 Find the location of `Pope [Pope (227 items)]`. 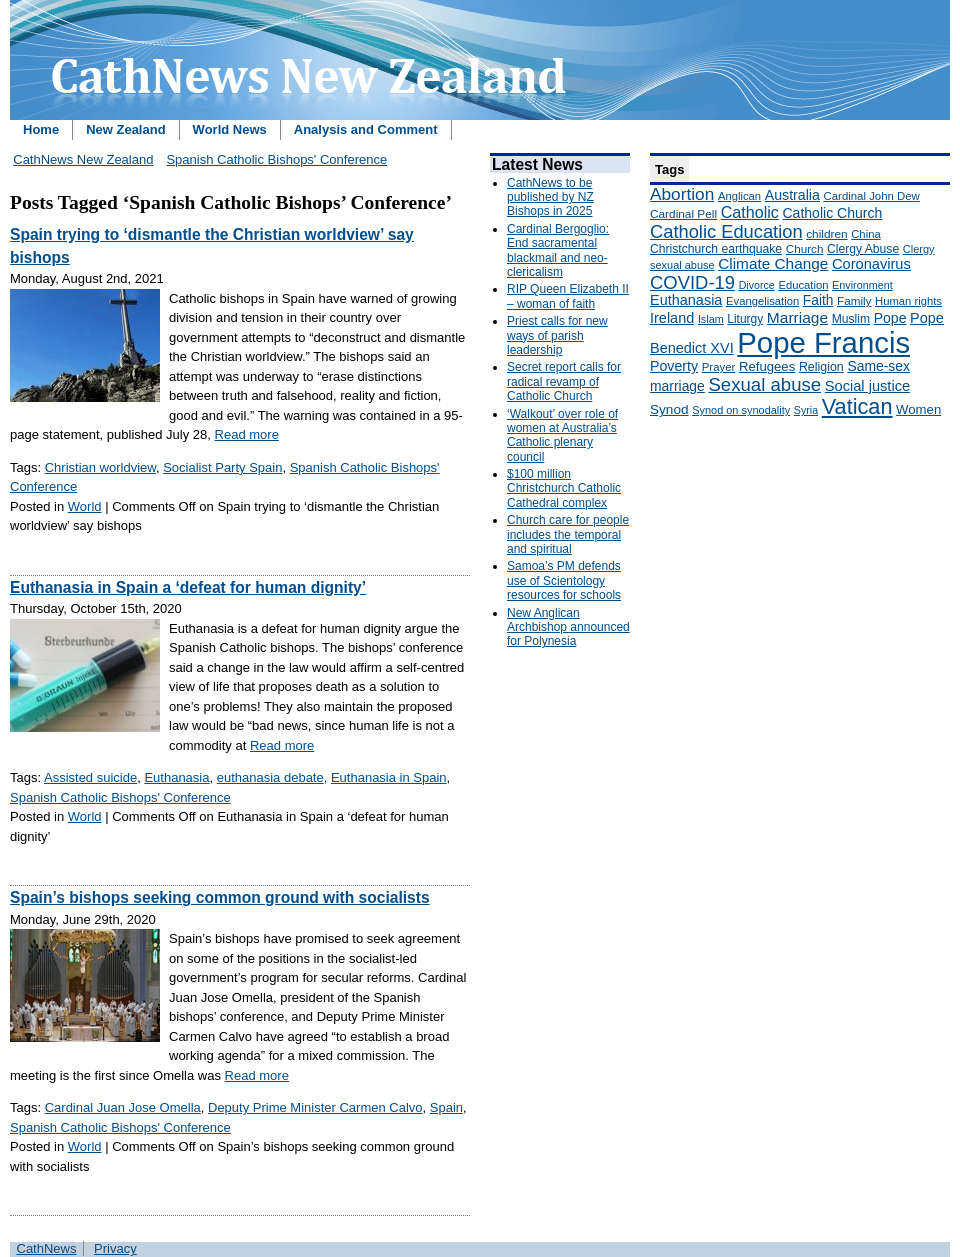

Pope [Pope (227 items)] is located at coordinates (890, 318).